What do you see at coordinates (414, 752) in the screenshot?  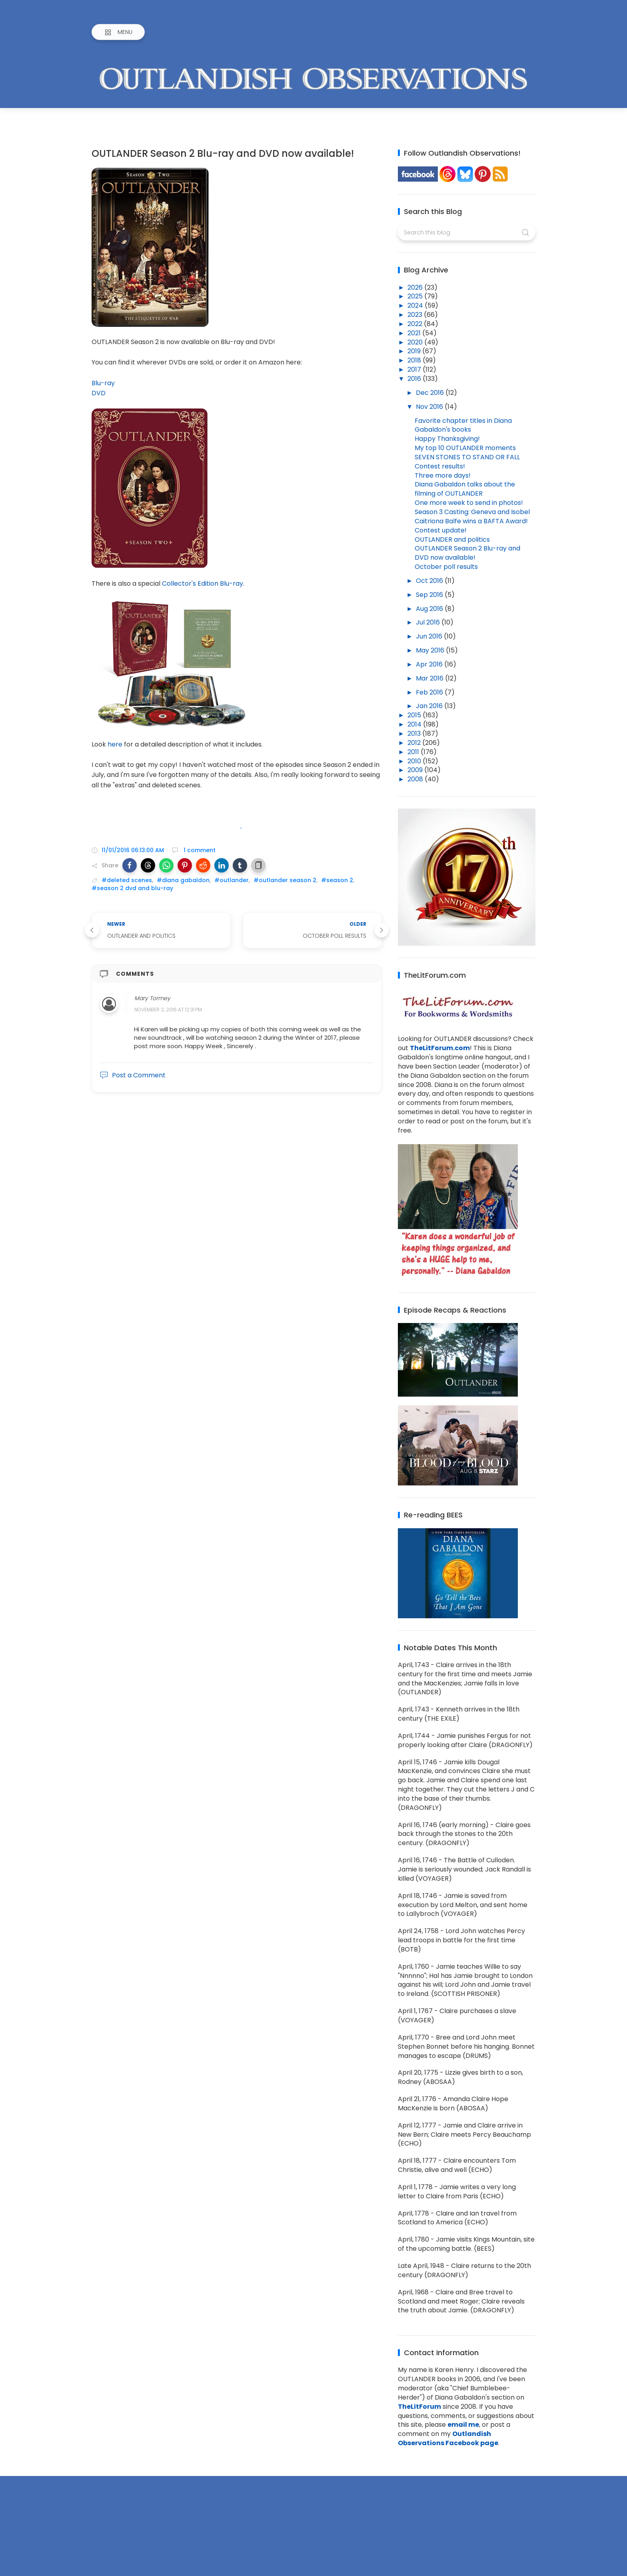 I see `2011` at bounding box center [414, 752].